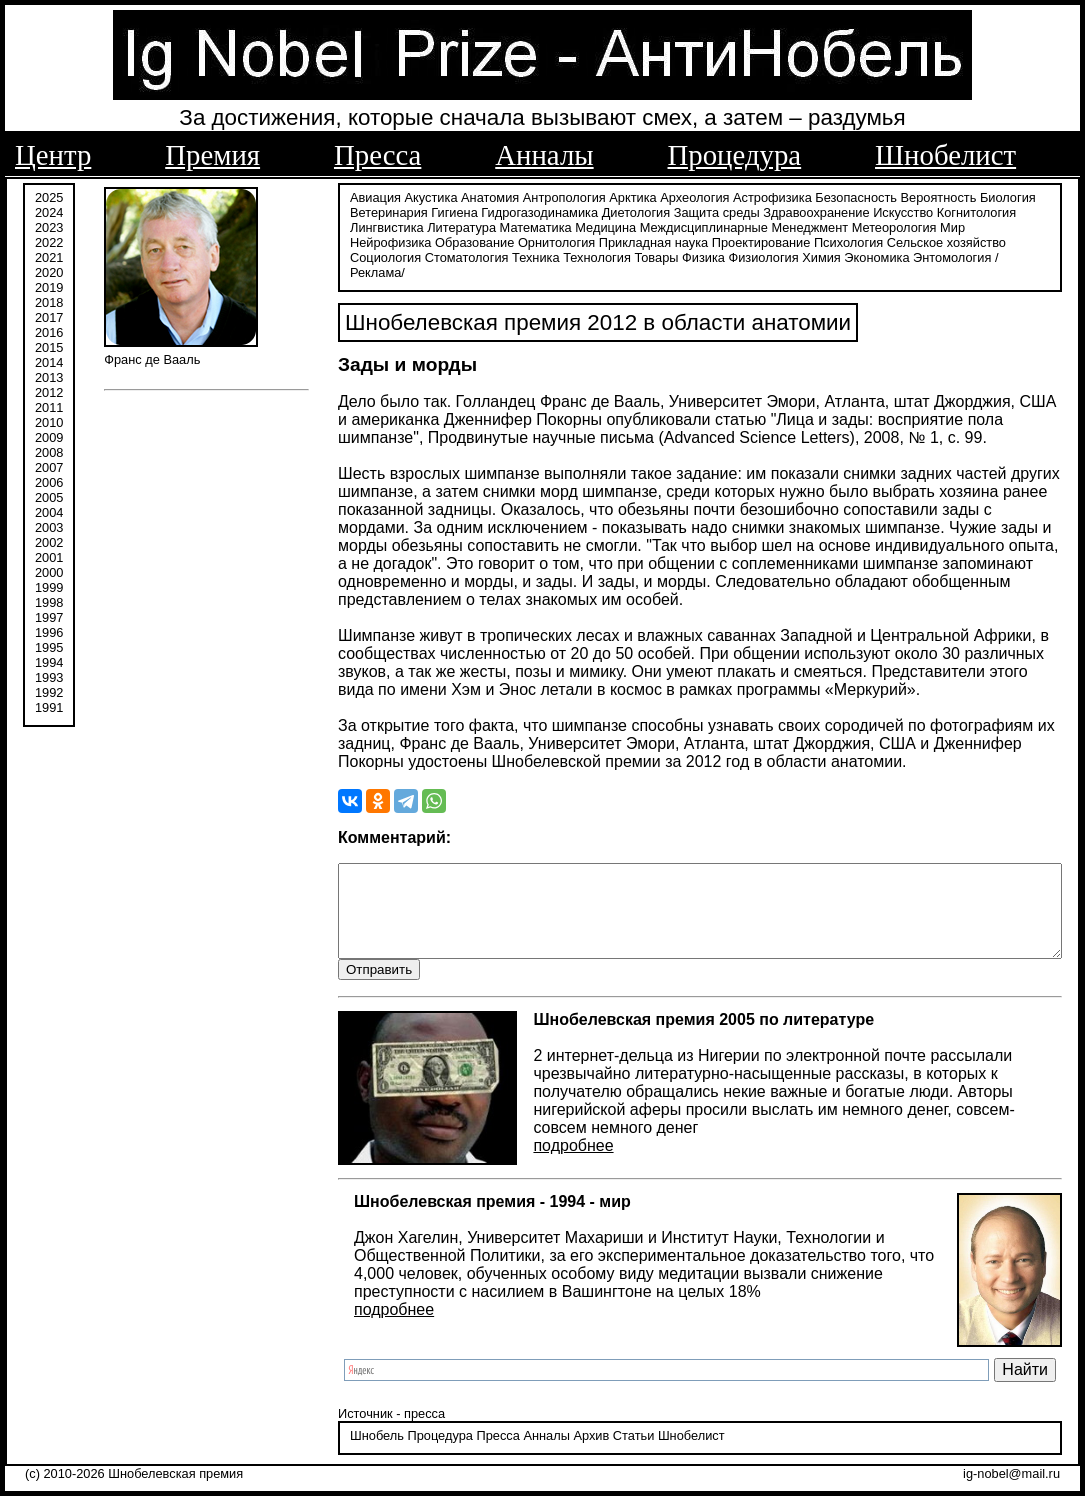 Image resolution: width=1085 pixels, height=1496 pixels. I want to click on Сельское хозяйство, so click(727, 242).